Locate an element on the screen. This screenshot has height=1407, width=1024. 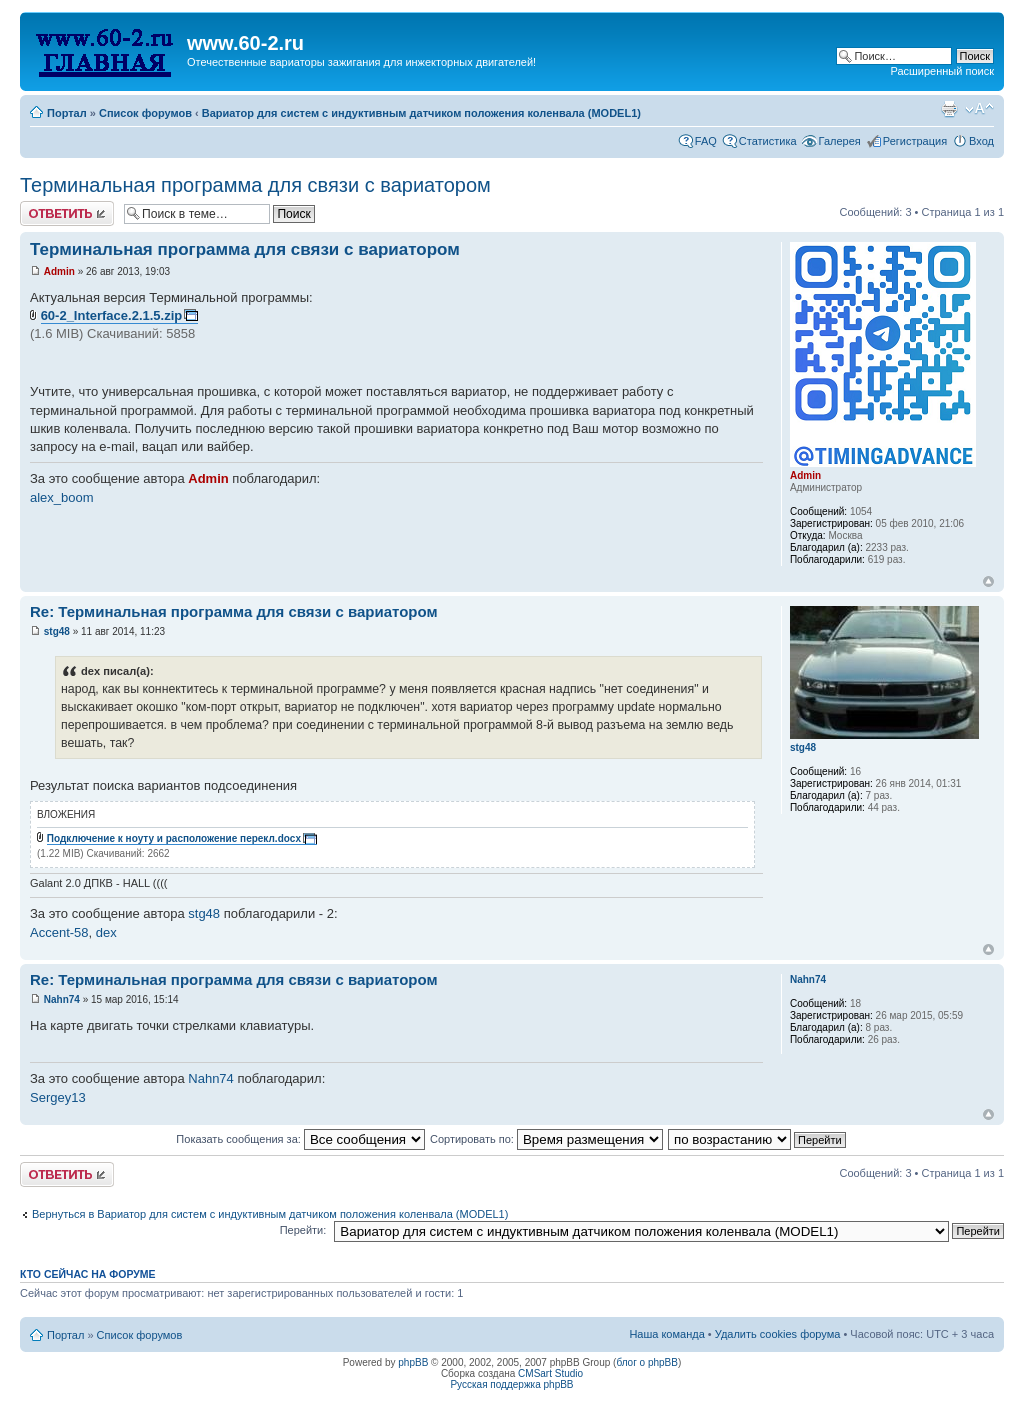
Перейти: is located at coordinates (303, 1230).